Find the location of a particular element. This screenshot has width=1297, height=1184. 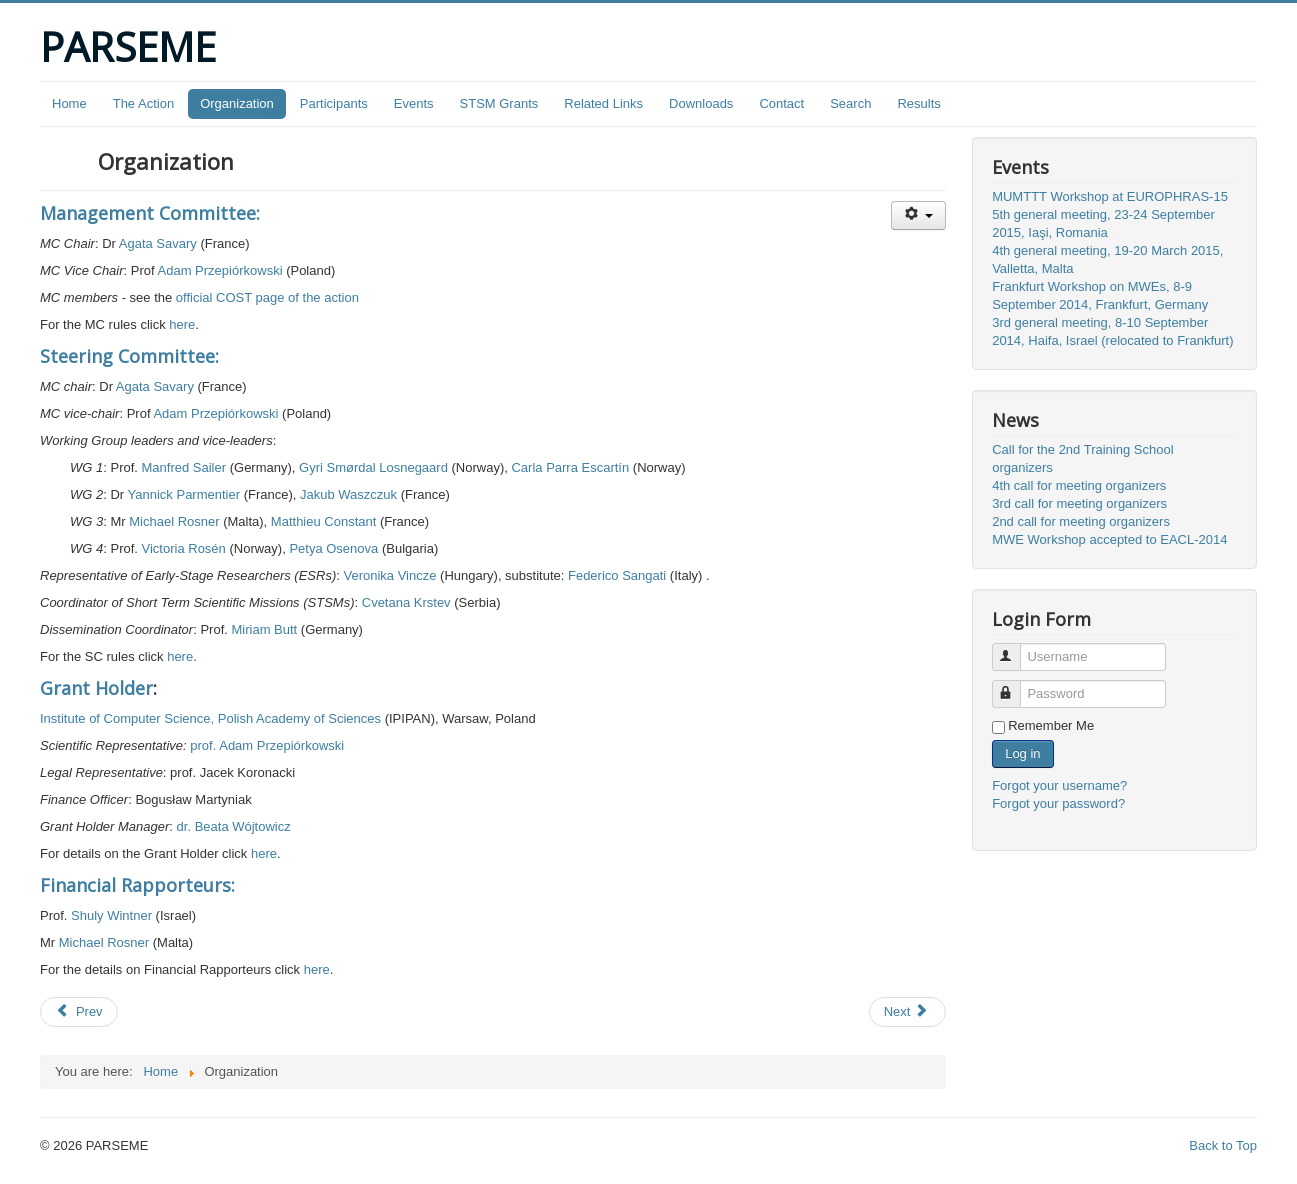

Forgot your username? is located at coordinates (1059, 785).